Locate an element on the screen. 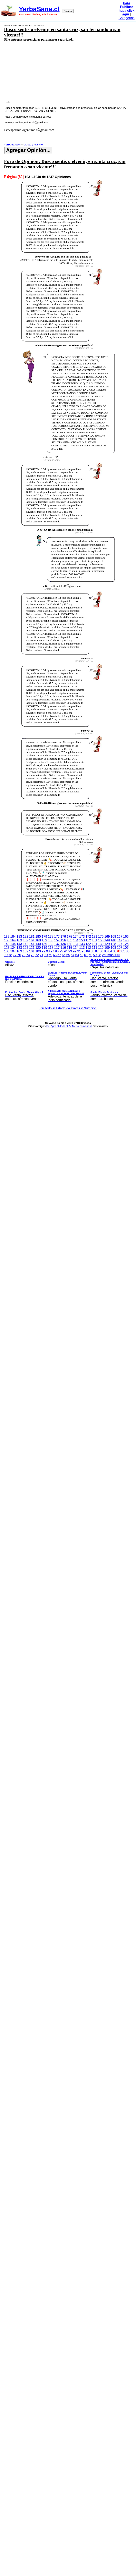 Image resolution: width=136 pixels, height=2576 pixels. 127 is located at coordinates (119, 944).